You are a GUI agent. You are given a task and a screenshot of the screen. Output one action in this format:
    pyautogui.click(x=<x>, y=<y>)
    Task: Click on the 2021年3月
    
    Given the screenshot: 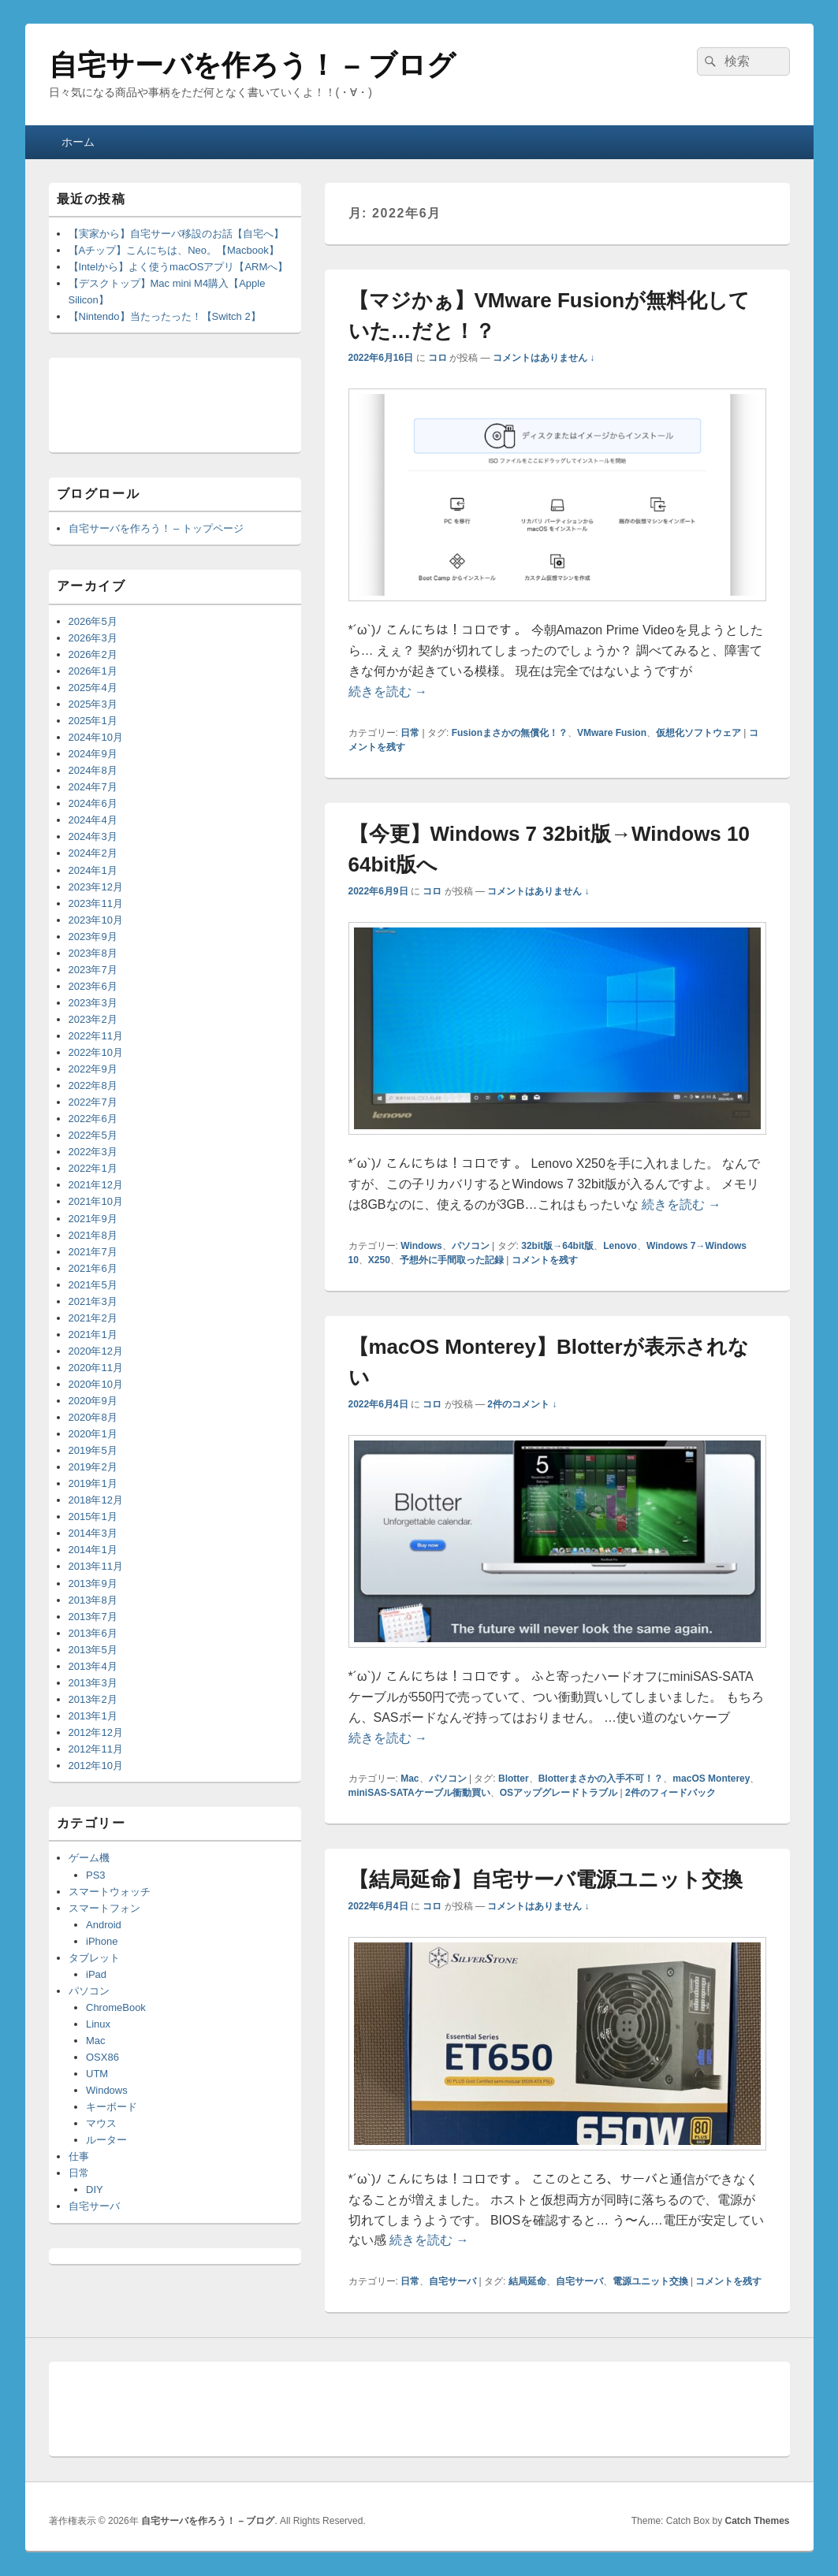 What is the action you would take?
    pyautogui.click(x=93, y=1301)
    